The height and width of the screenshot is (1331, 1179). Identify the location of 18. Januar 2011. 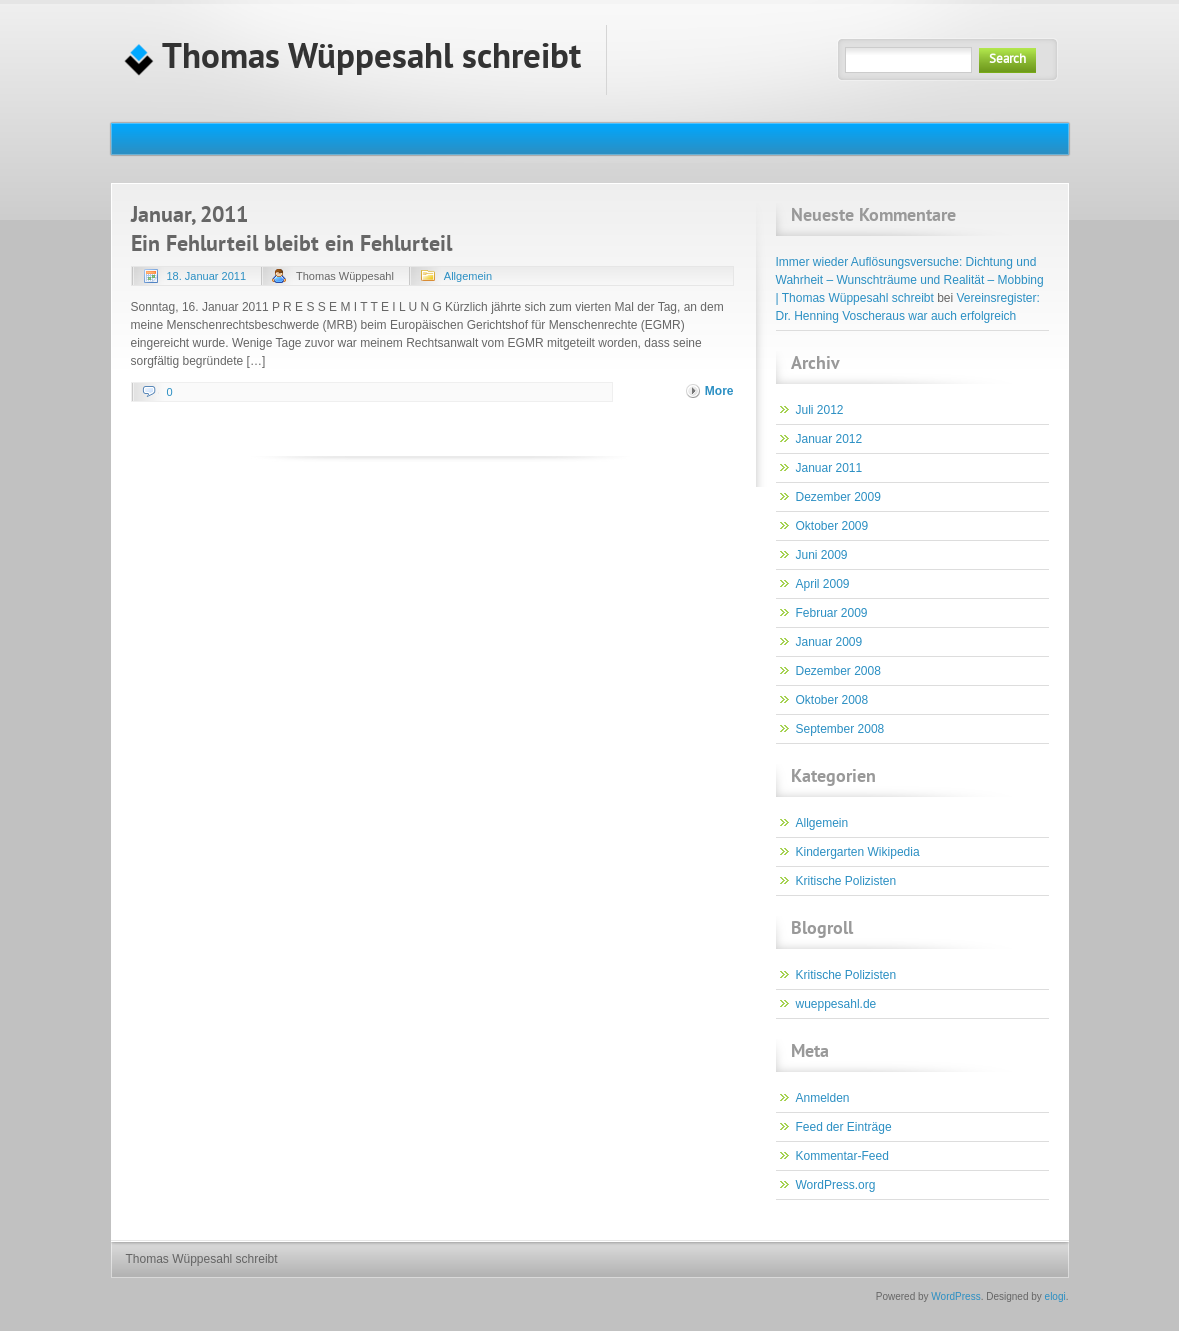
(207, 276).